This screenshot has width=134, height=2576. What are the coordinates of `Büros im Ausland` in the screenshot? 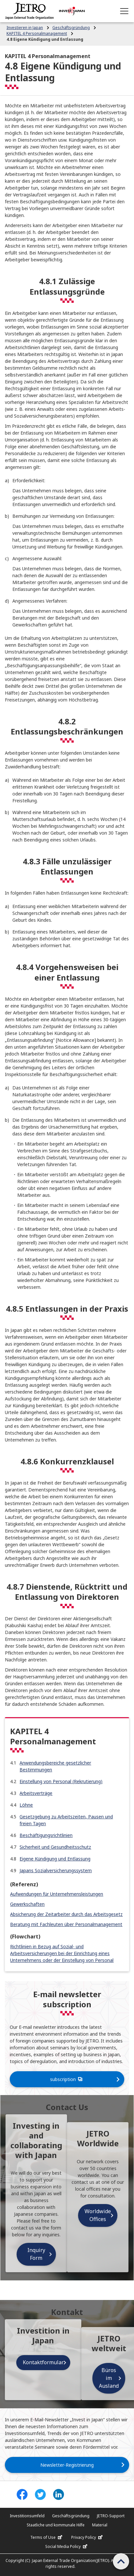 It's located at (109, 2378).